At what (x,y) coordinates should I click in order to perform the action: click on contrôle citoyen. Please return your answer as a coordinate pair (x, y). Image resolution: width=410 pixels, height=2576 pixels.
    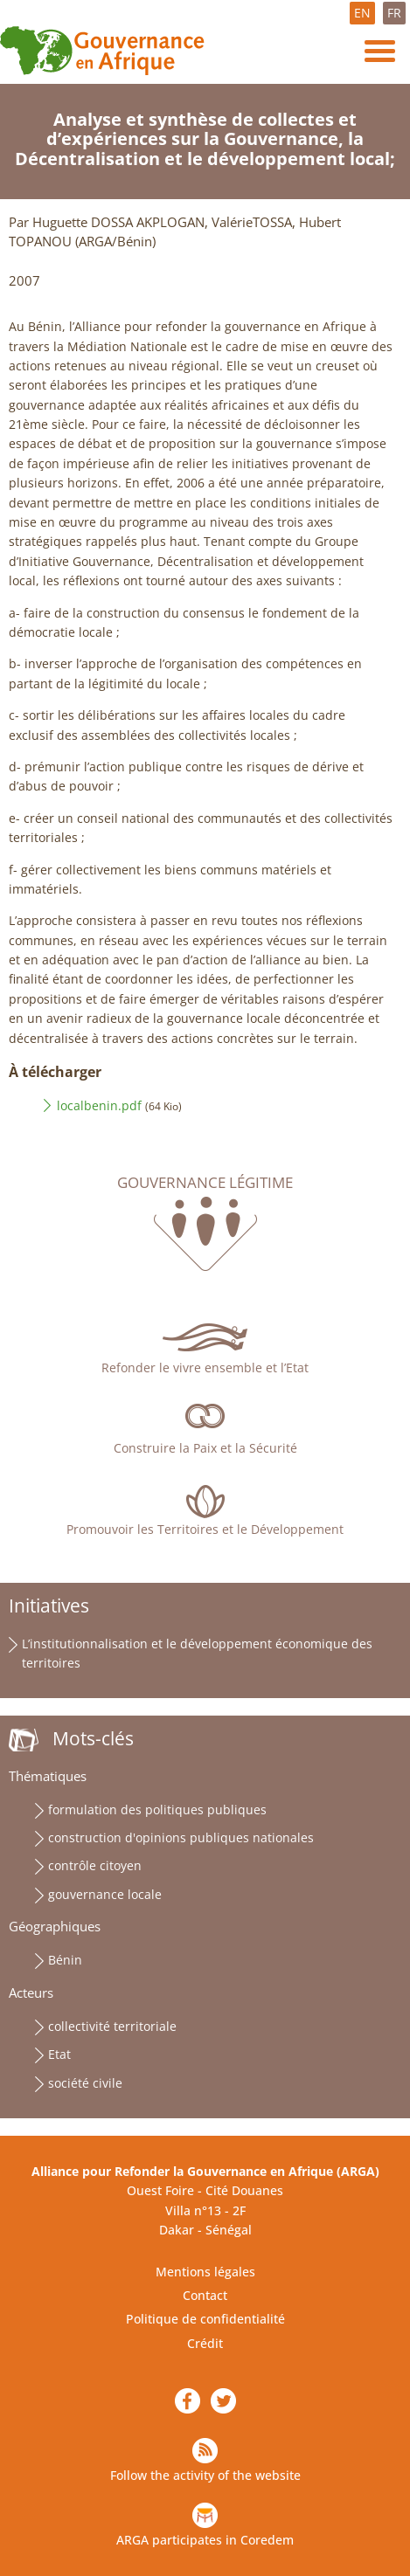
    Looking at the image, I should click on (95, 1865).